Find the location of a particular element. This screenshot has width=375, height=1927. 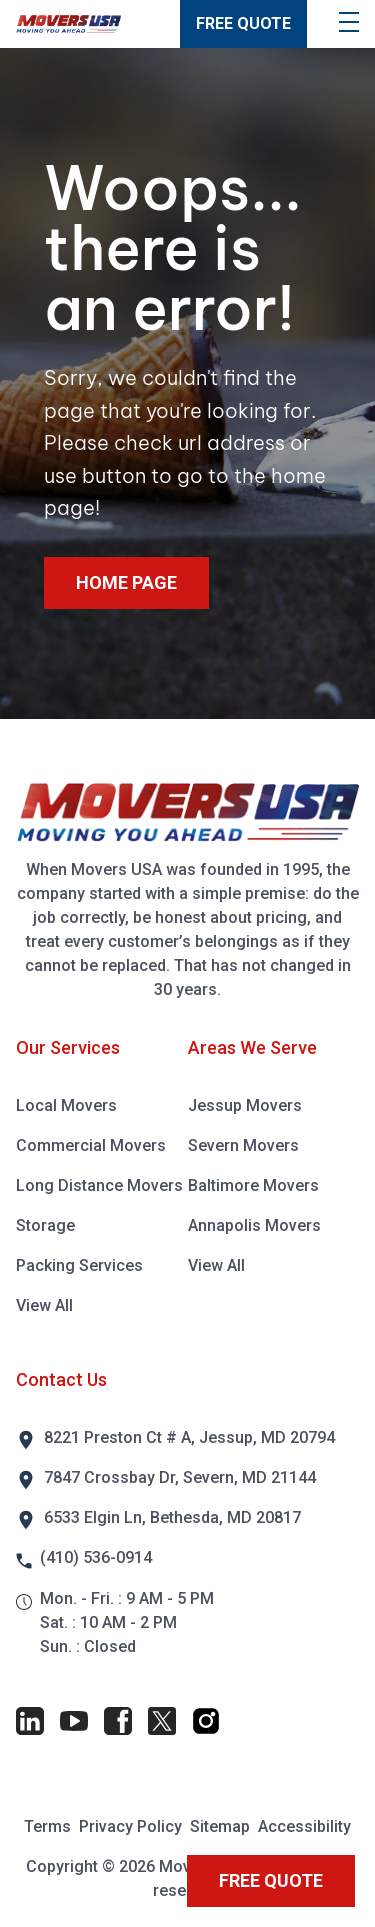

Packing Services is located at coordinates (79, 1265).